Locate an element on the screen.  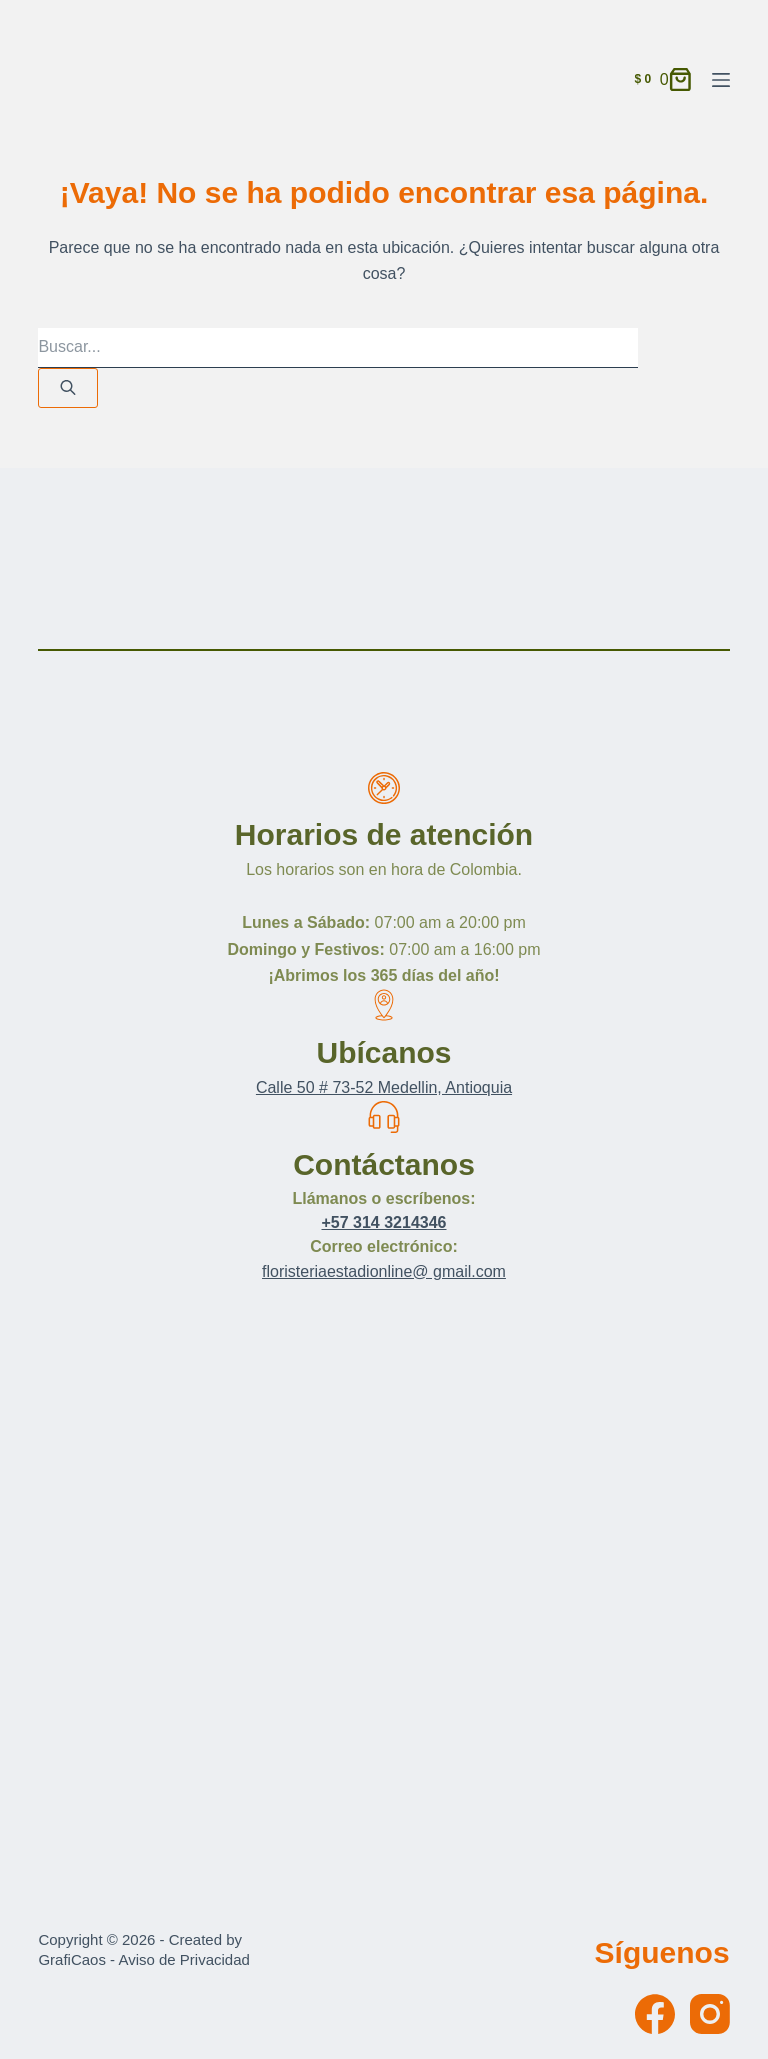
[Facebook] is located at coordinates (655, 2014).